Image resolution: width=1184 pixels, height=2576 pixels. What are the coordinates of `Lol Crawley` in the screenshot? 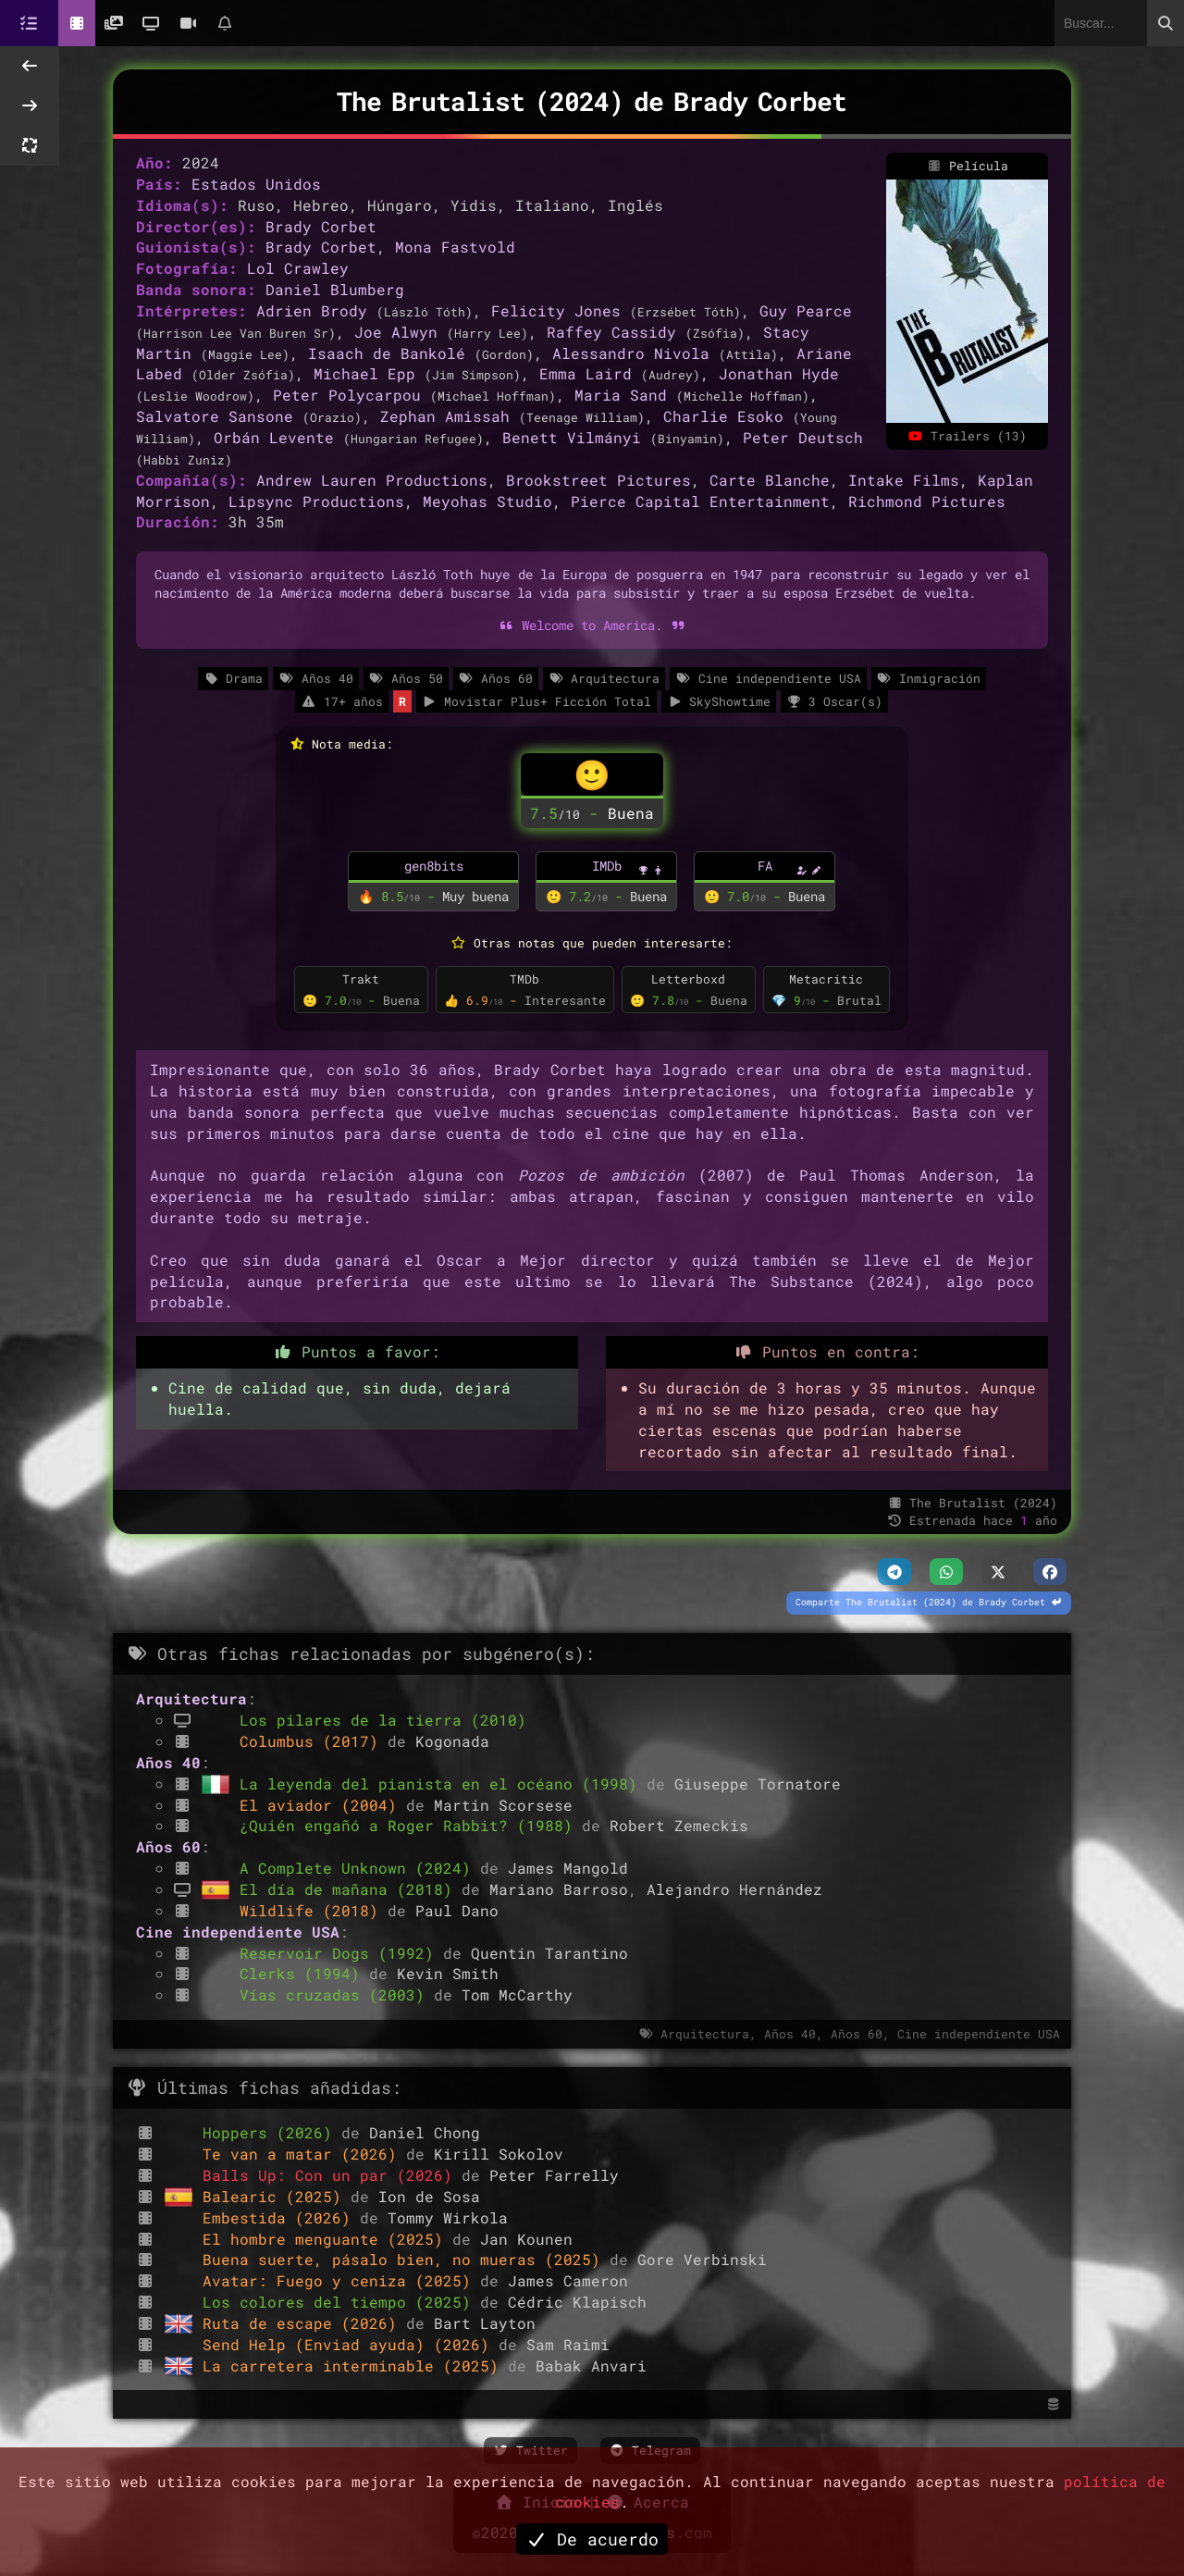 It's located at (298, 268).